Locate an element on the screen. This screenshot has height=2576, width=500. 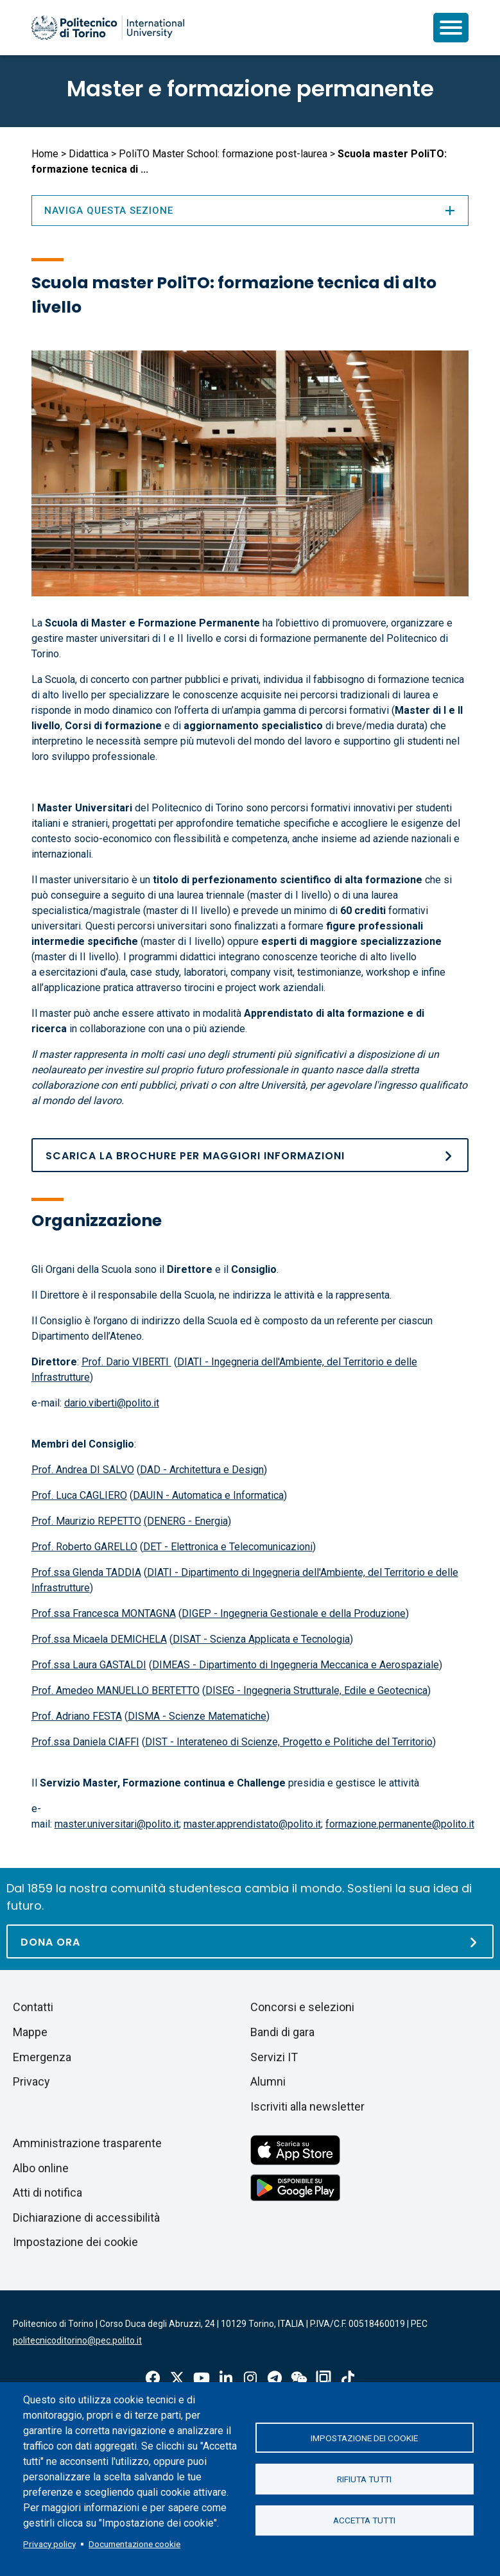
formazione.permanente@polito.it is located at coordinates (399, 1824).